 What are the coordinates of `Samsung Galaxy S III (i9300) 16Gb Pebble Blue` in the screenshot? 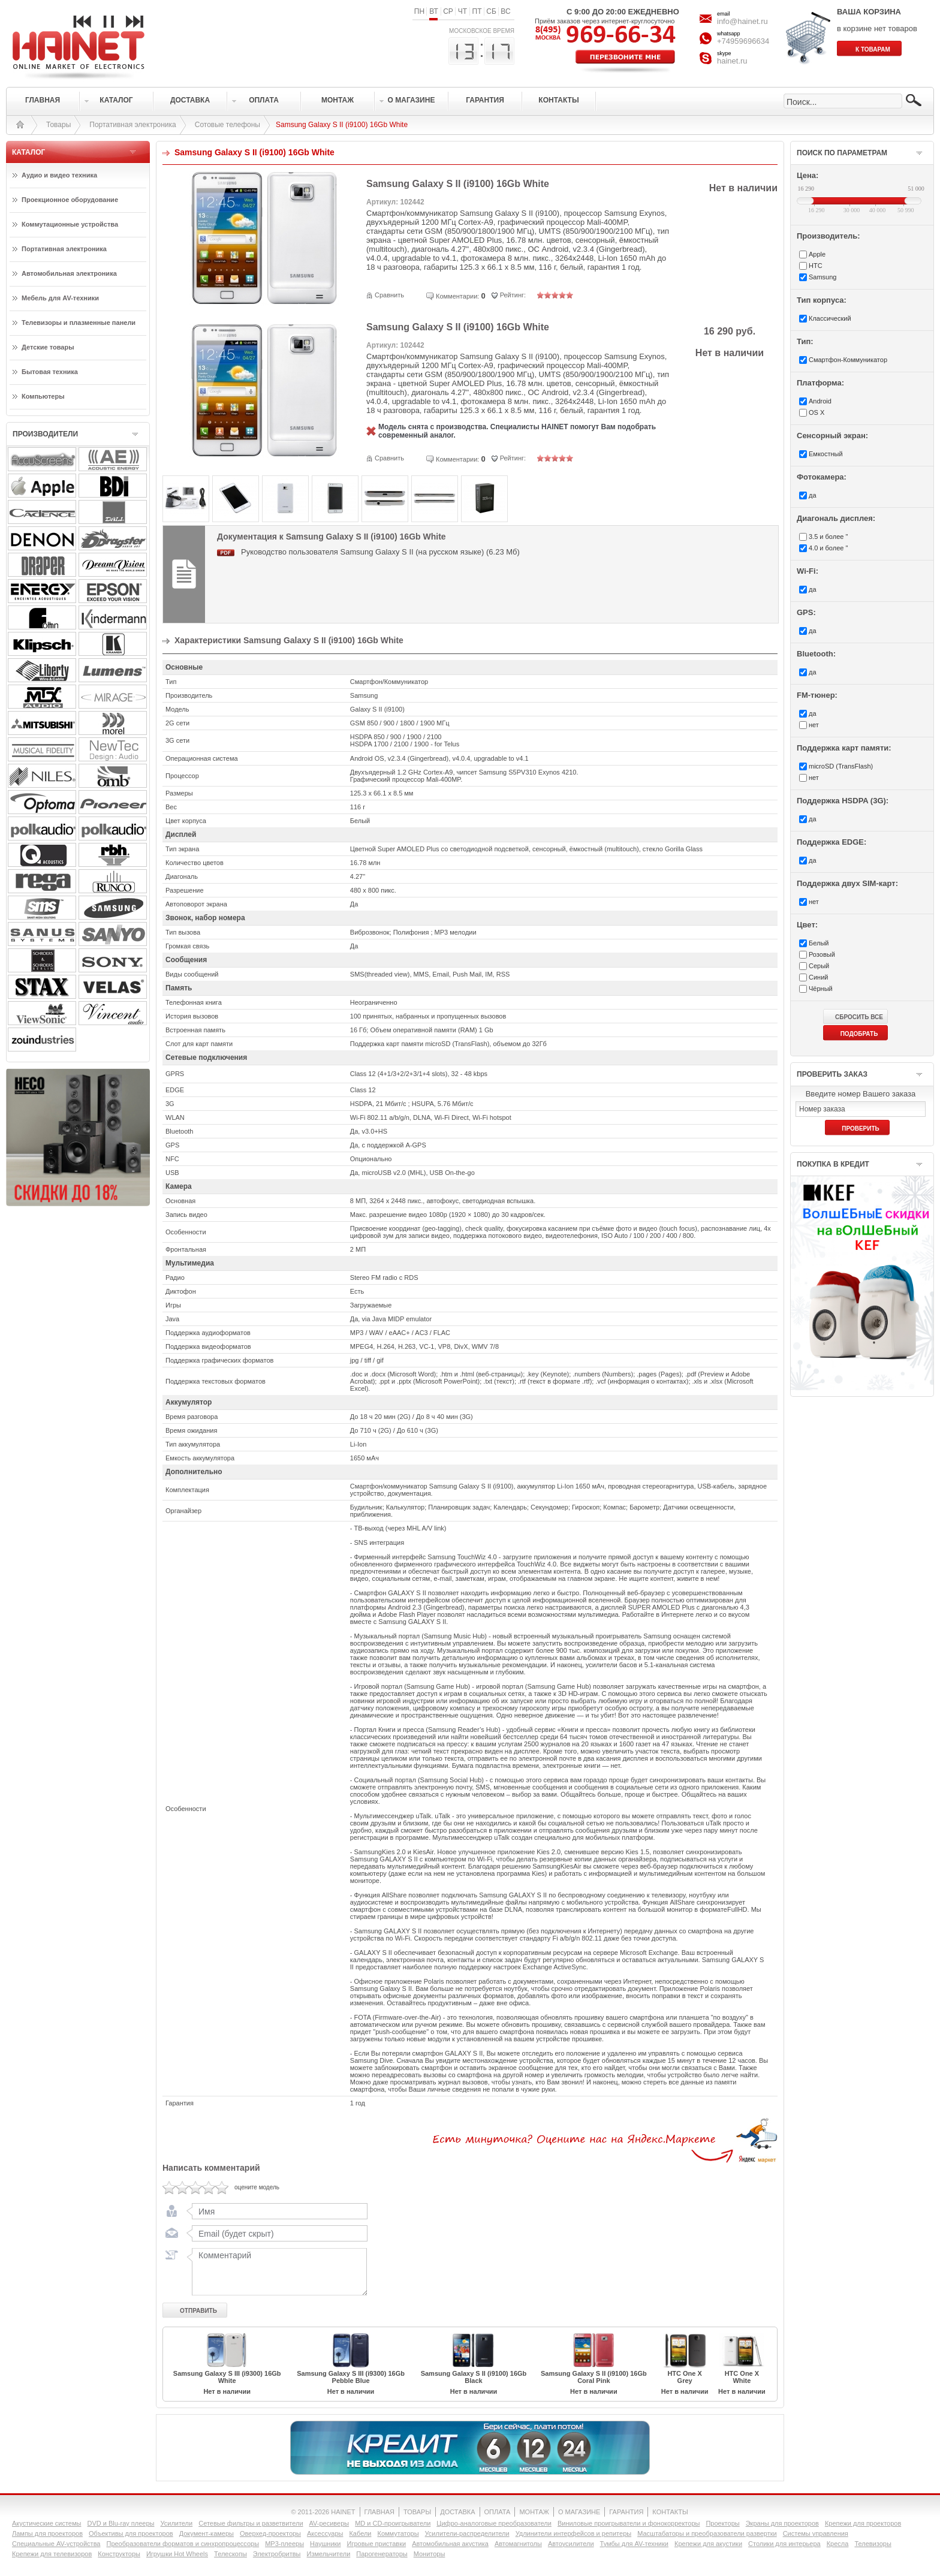 It's located at (351, 2377).